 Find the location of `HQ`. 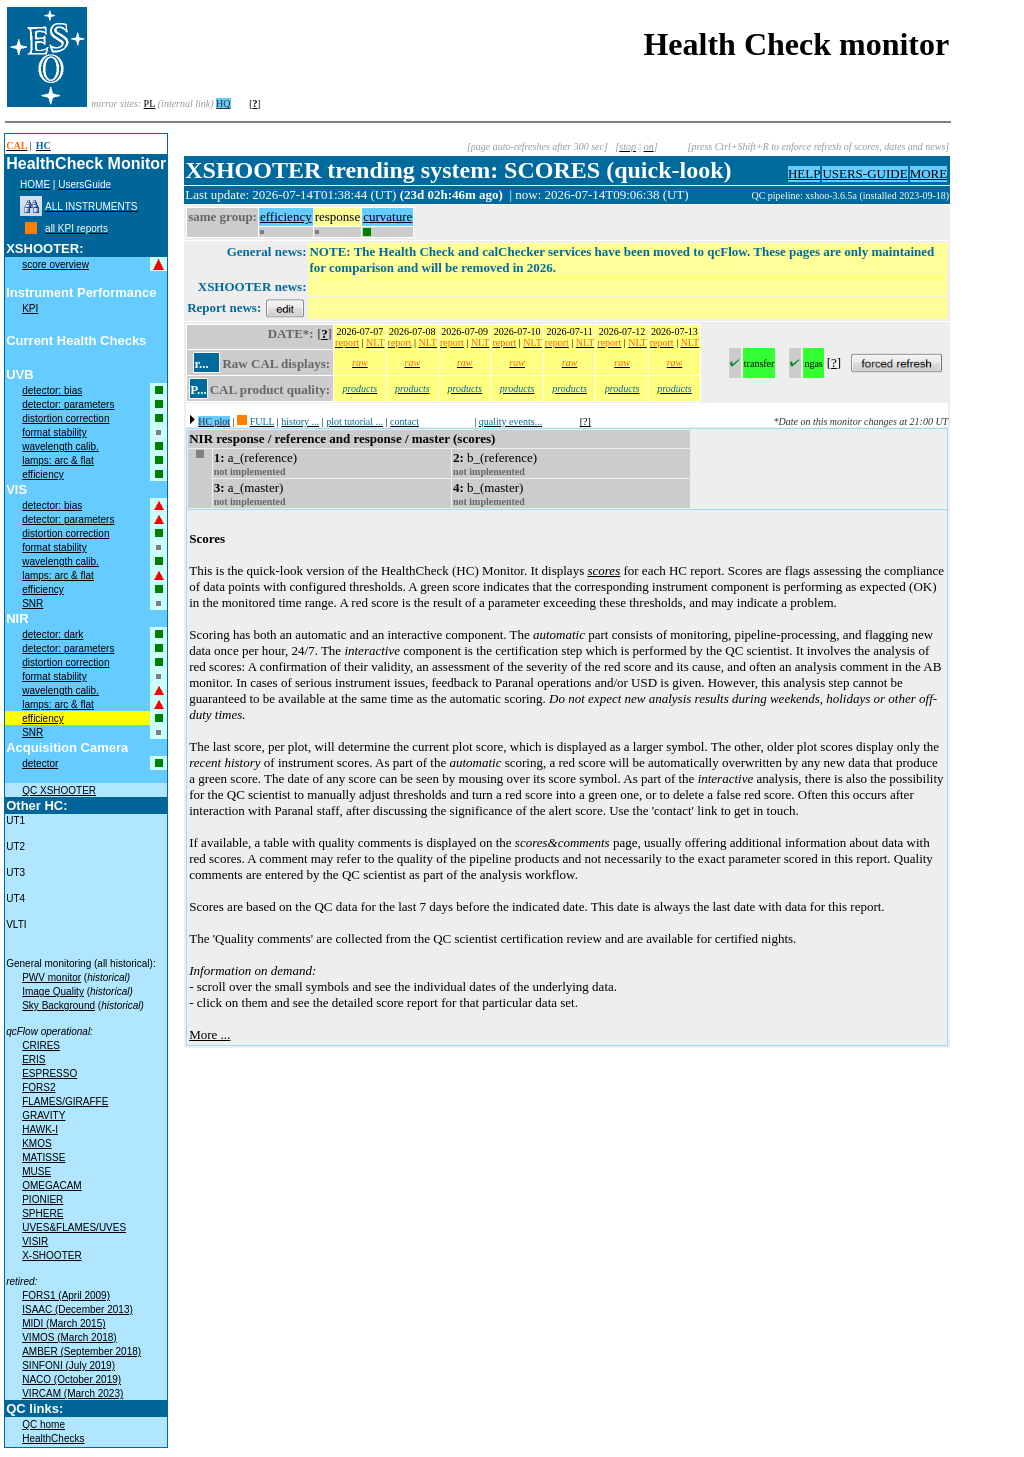

HQ is located at coordinates (223, 103).